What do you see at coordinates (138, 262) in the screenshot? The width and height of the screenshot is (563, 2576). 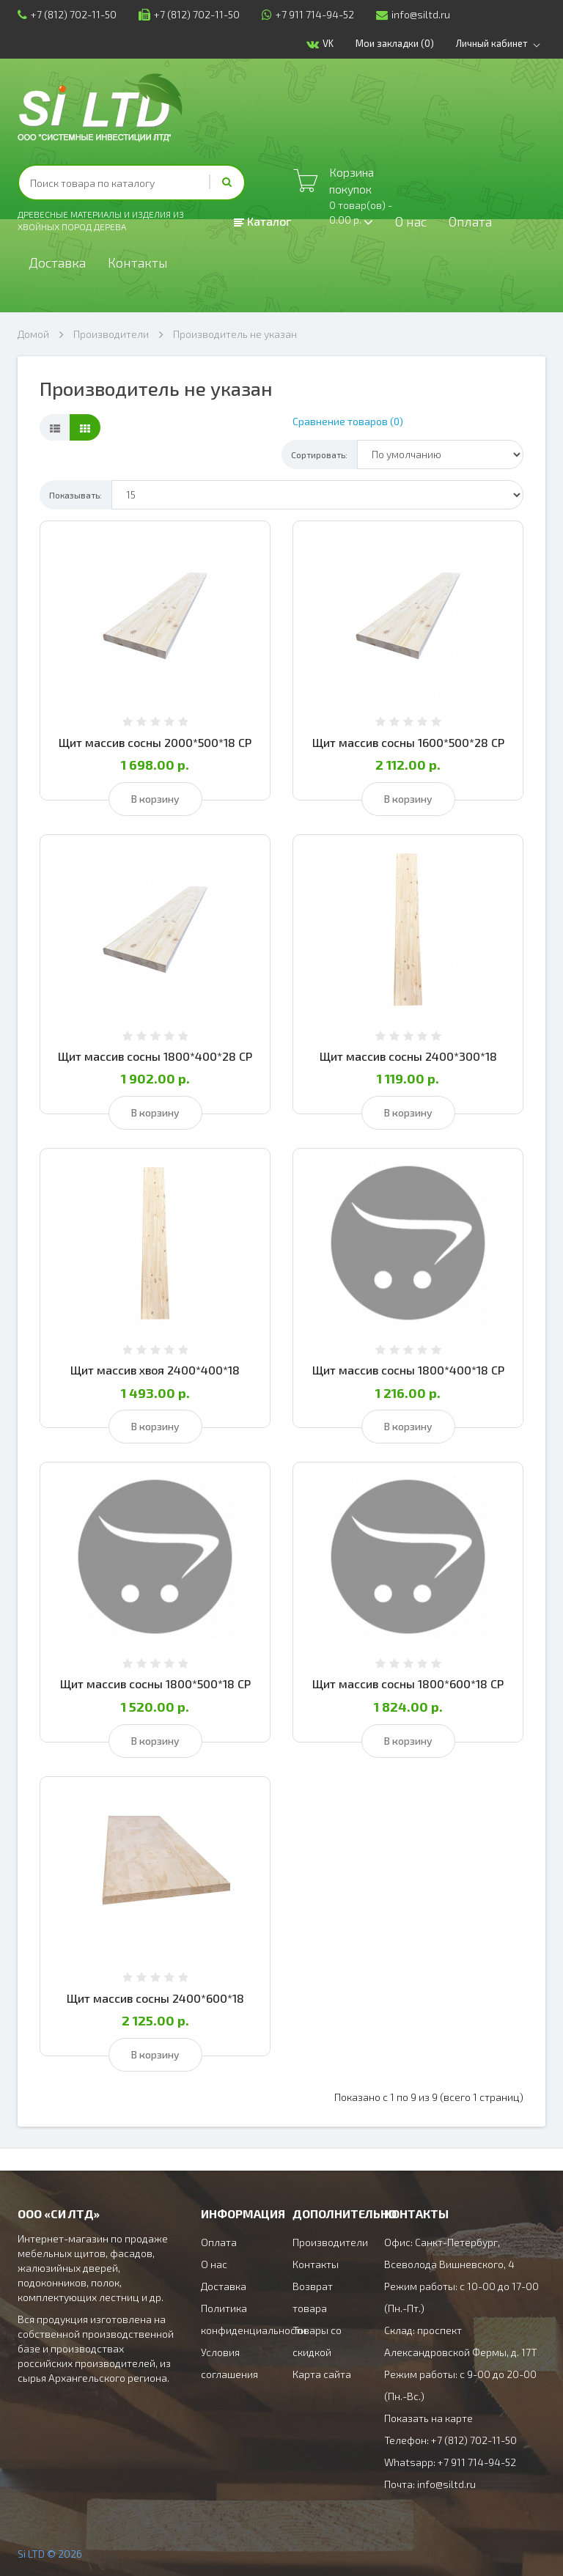 I see `Контакты` at bounding box center [138, 262].